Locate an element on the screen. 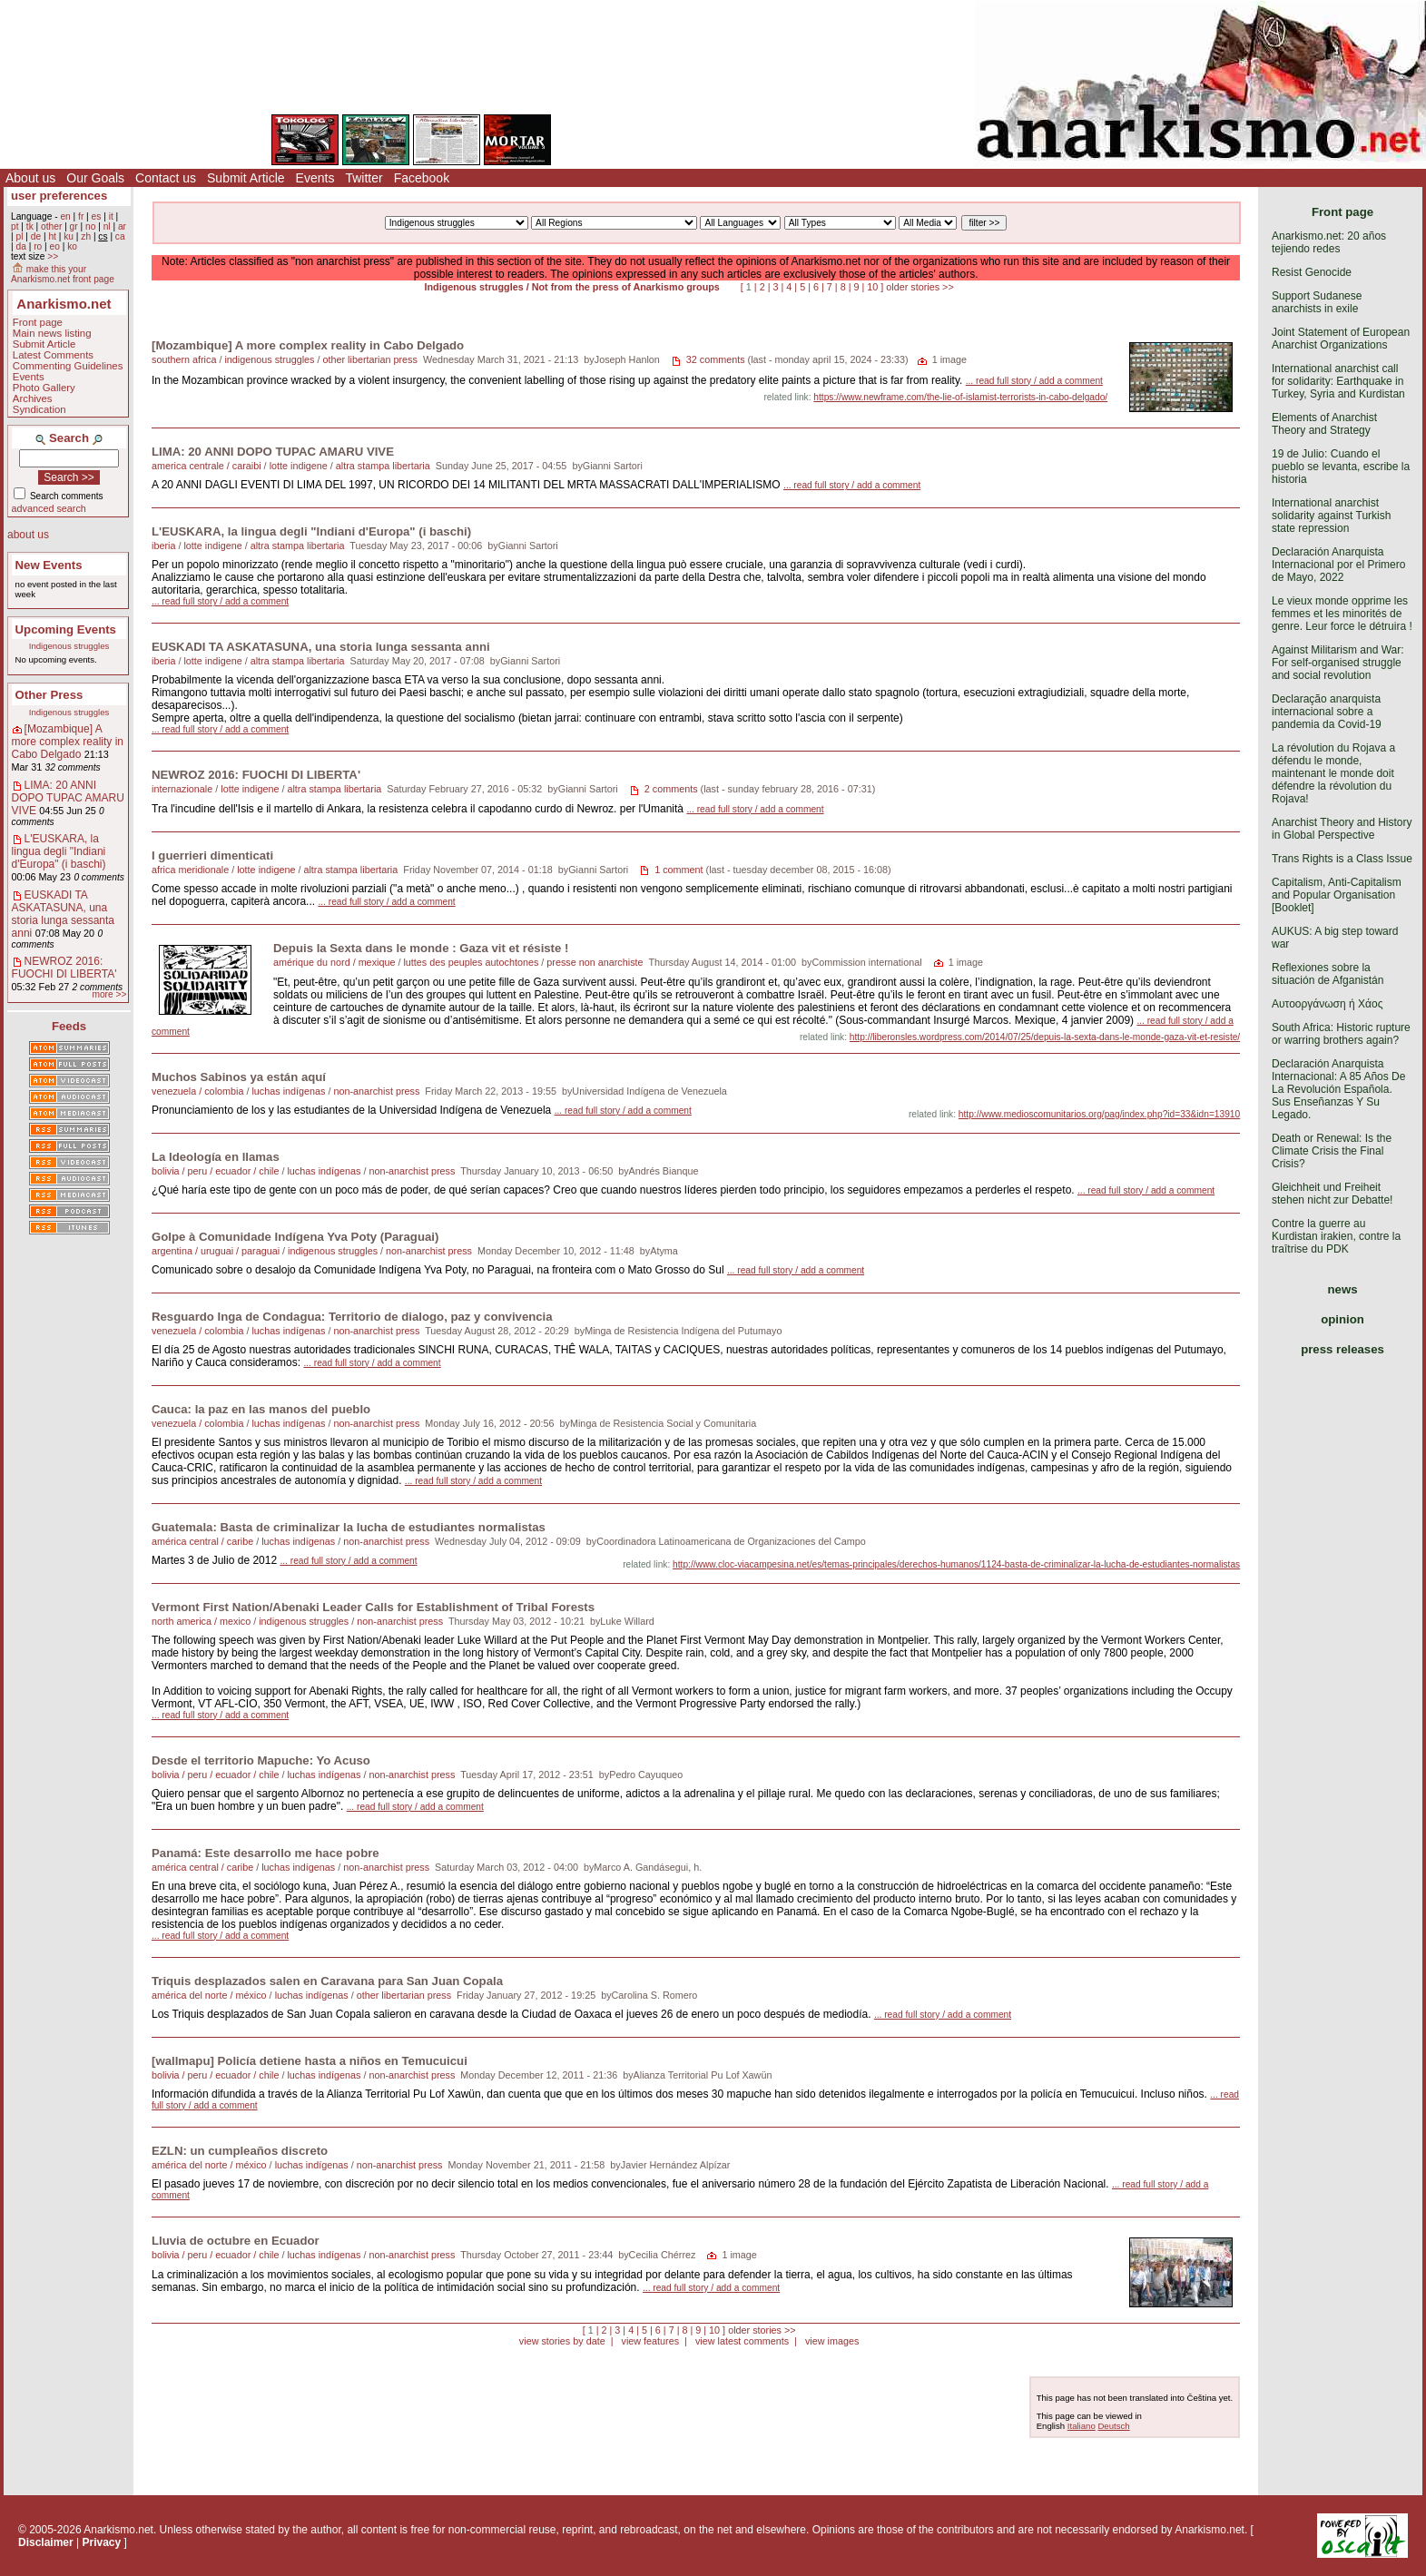 The width and height of the screenshot is (1426, 2576). southern africa is located at coordinates (184, 359).